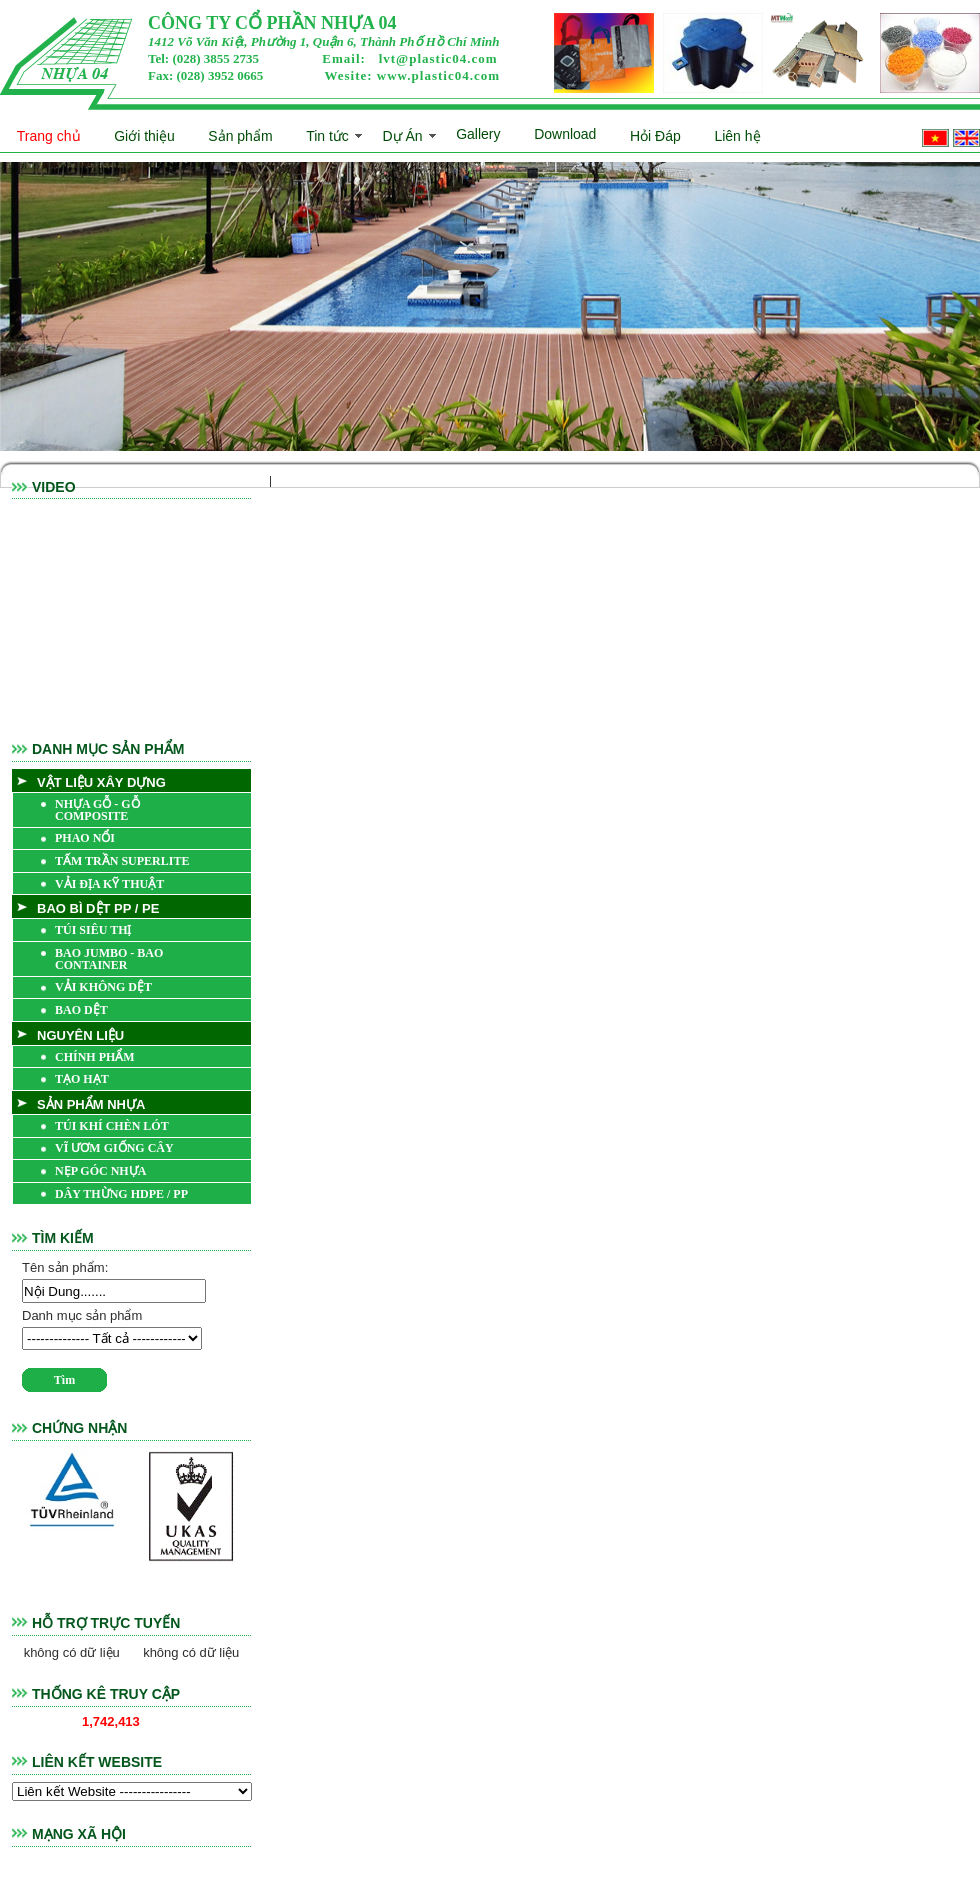 The width and height of the screenshot is (980, 1879). I want to click on TẠO HẠT, so click(82, 1079).